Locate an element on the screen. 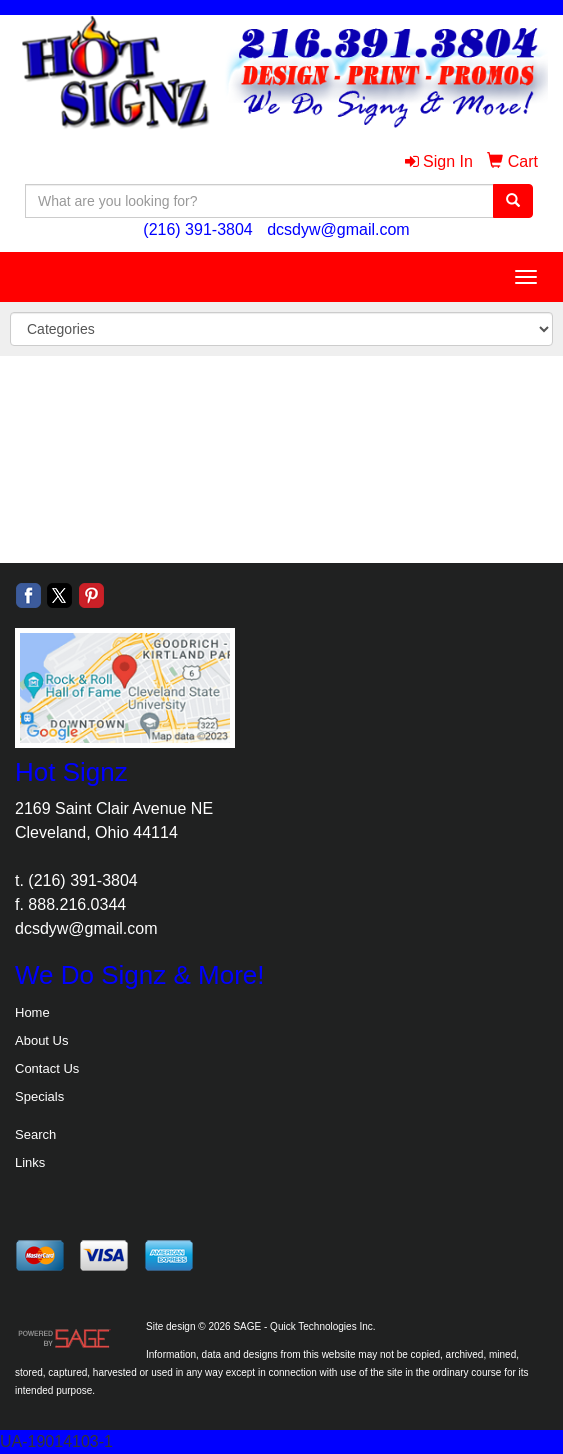 The image size is (563, 1454). (216) 391-3804 is located at coordinates (197, 229).